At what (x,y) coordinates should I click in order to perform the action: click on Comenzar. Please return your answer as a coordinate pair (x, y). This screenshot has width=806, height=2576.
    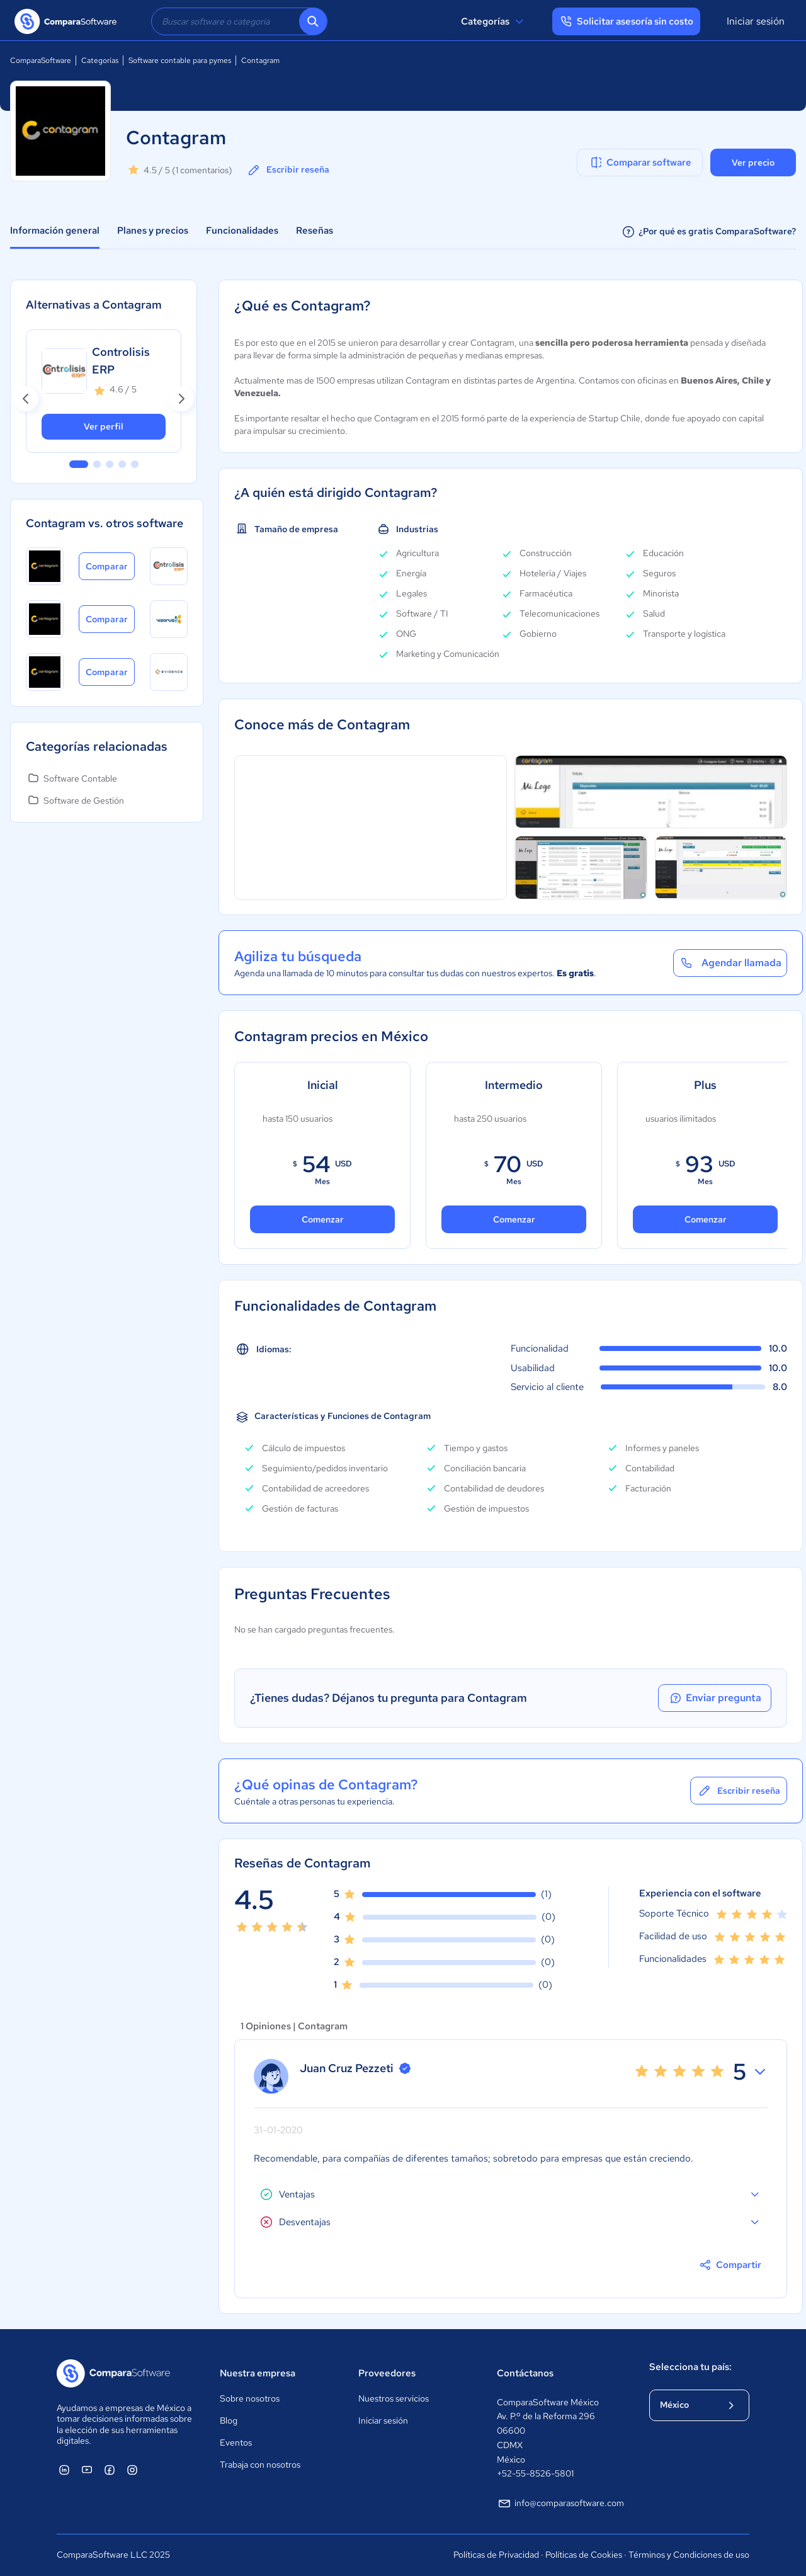
    Looking at the image, I should click on (323, 1219).